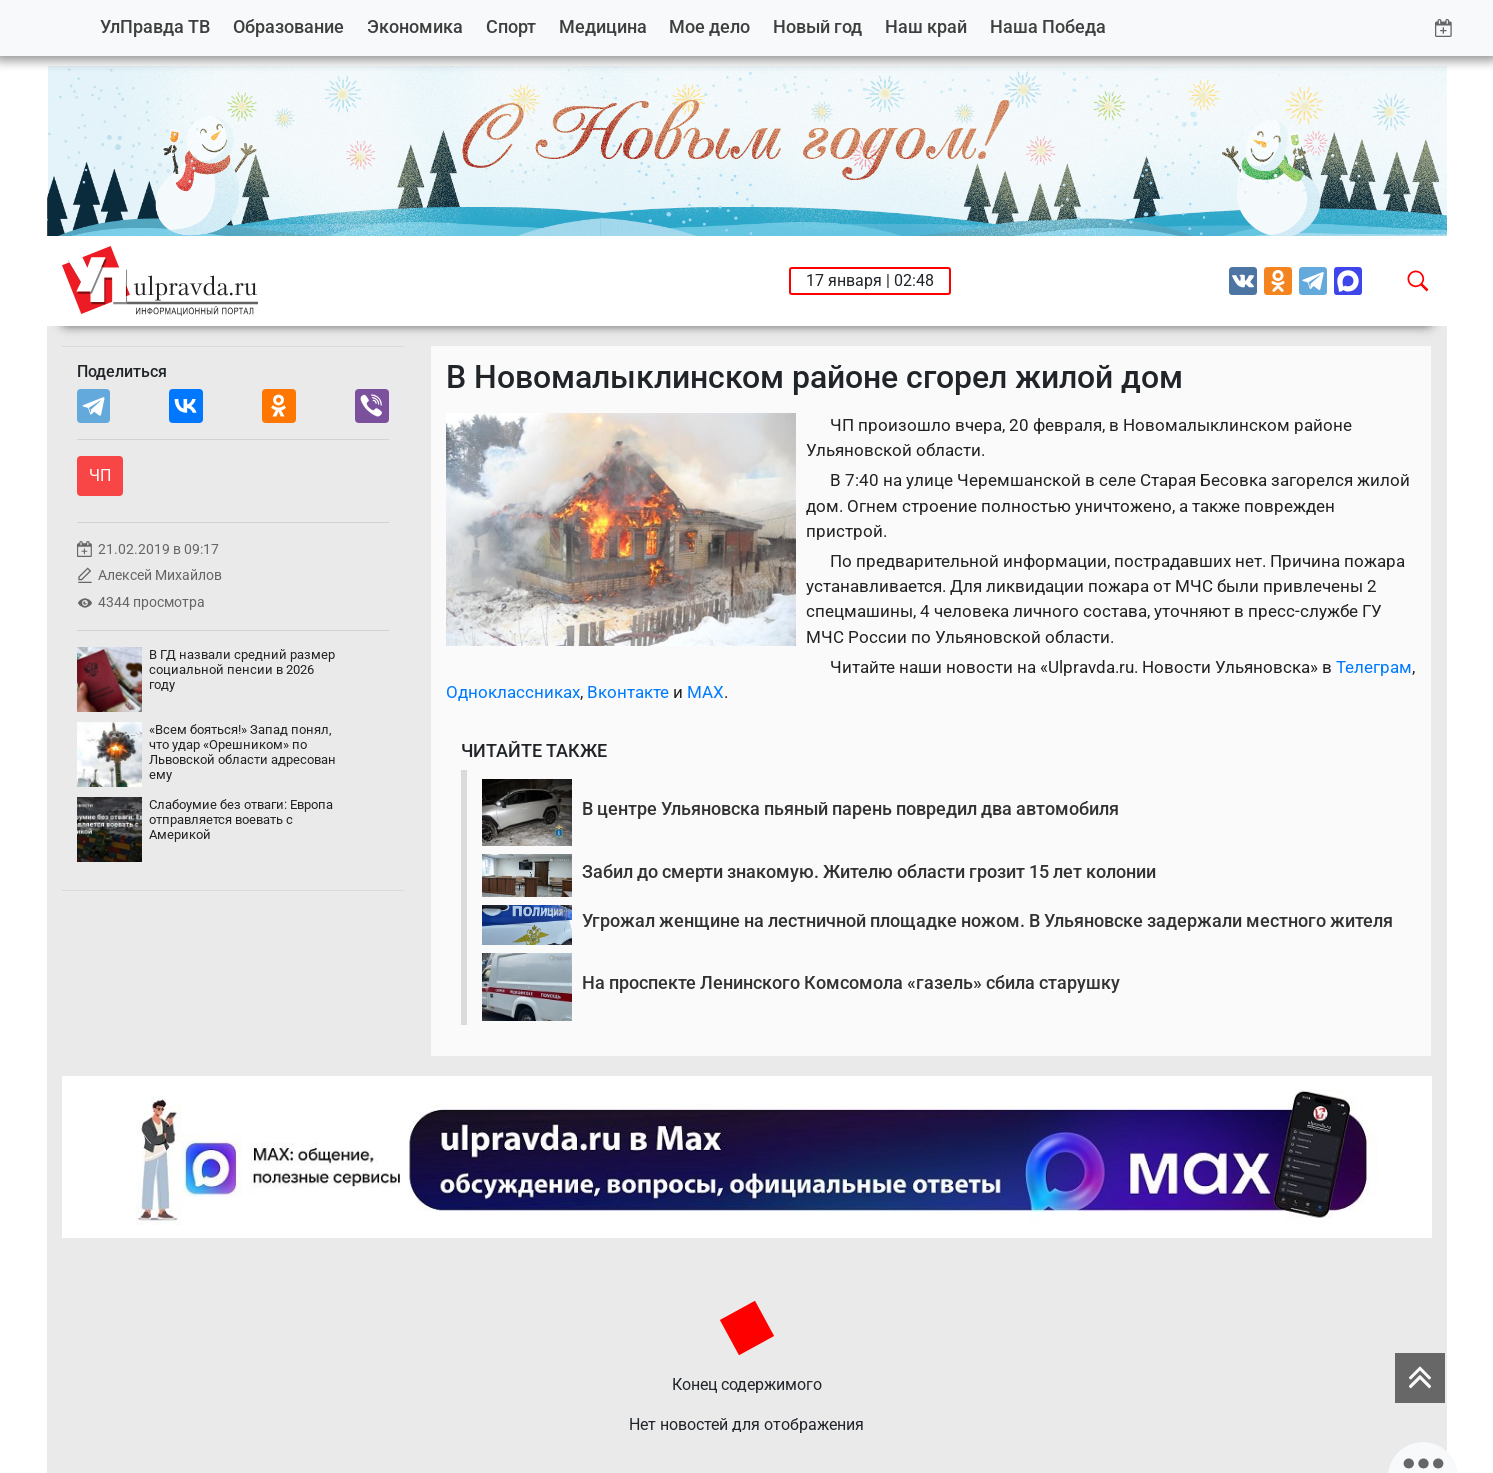 Image resolution: width=1493 pixels, height=1473 pixels. Describe the element at coordinates (851, 982) in the screenshot. I see `На проспекте Ленинского Комсомола «газель» сбила старушку` at that location.